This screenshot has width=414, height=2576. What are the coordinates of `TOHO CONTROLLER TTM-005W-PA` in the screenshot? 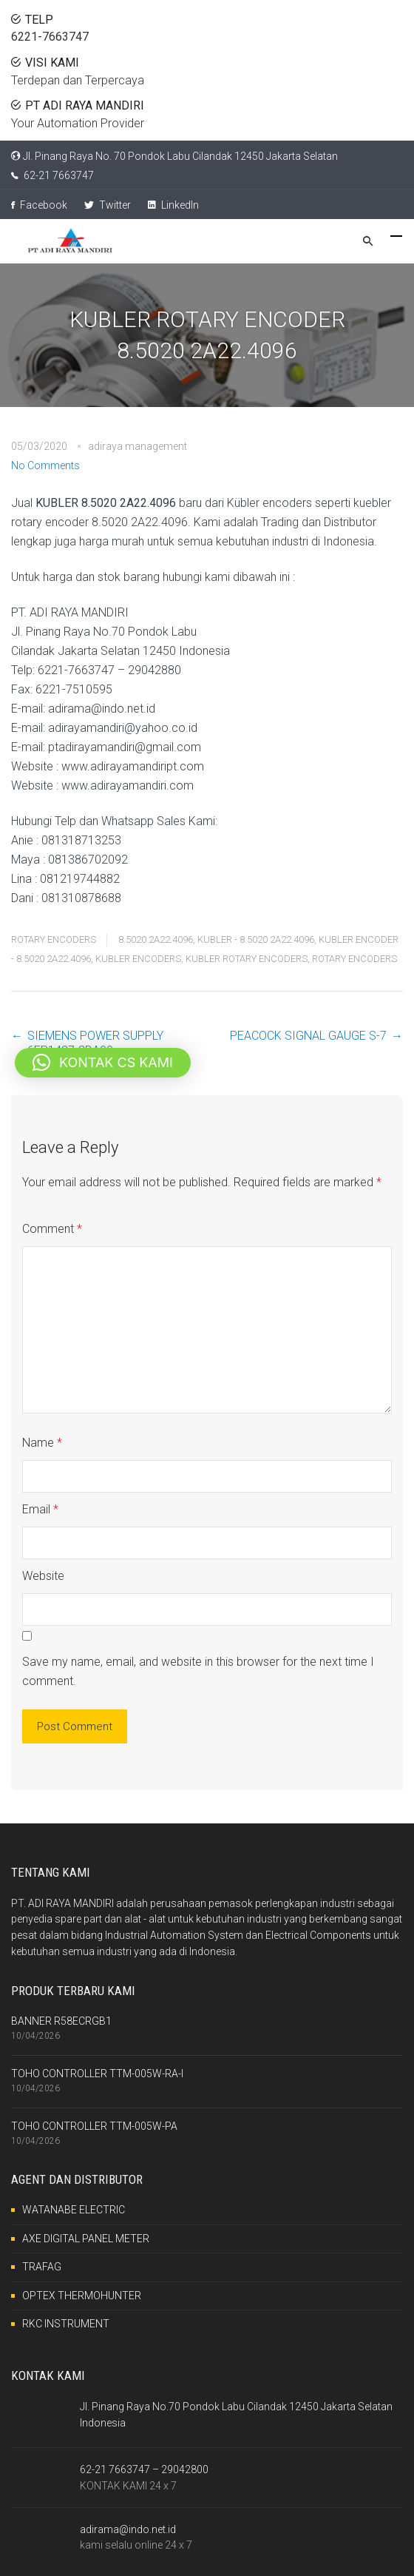 It's located at (94, 2126).